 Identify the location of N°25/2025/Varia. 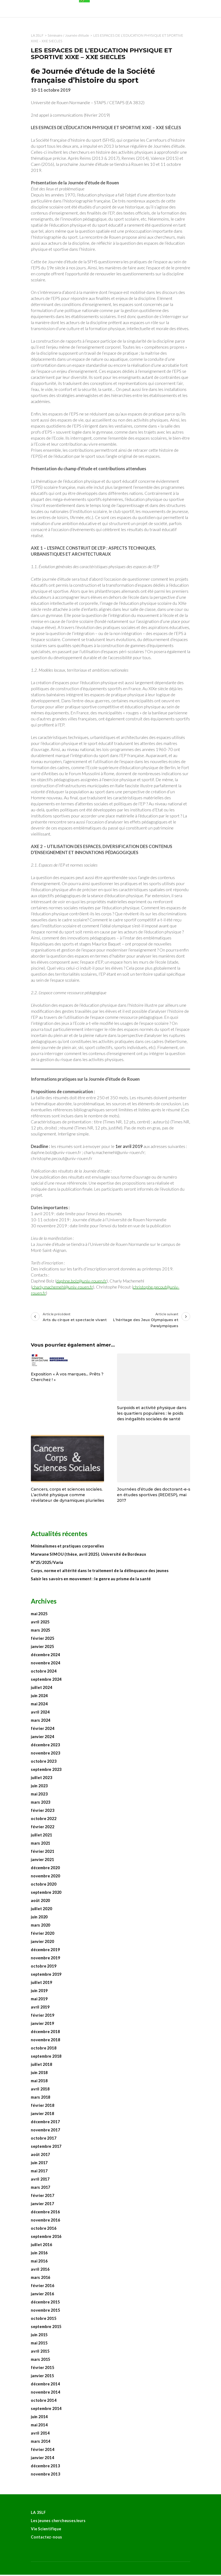
(47, 1562).